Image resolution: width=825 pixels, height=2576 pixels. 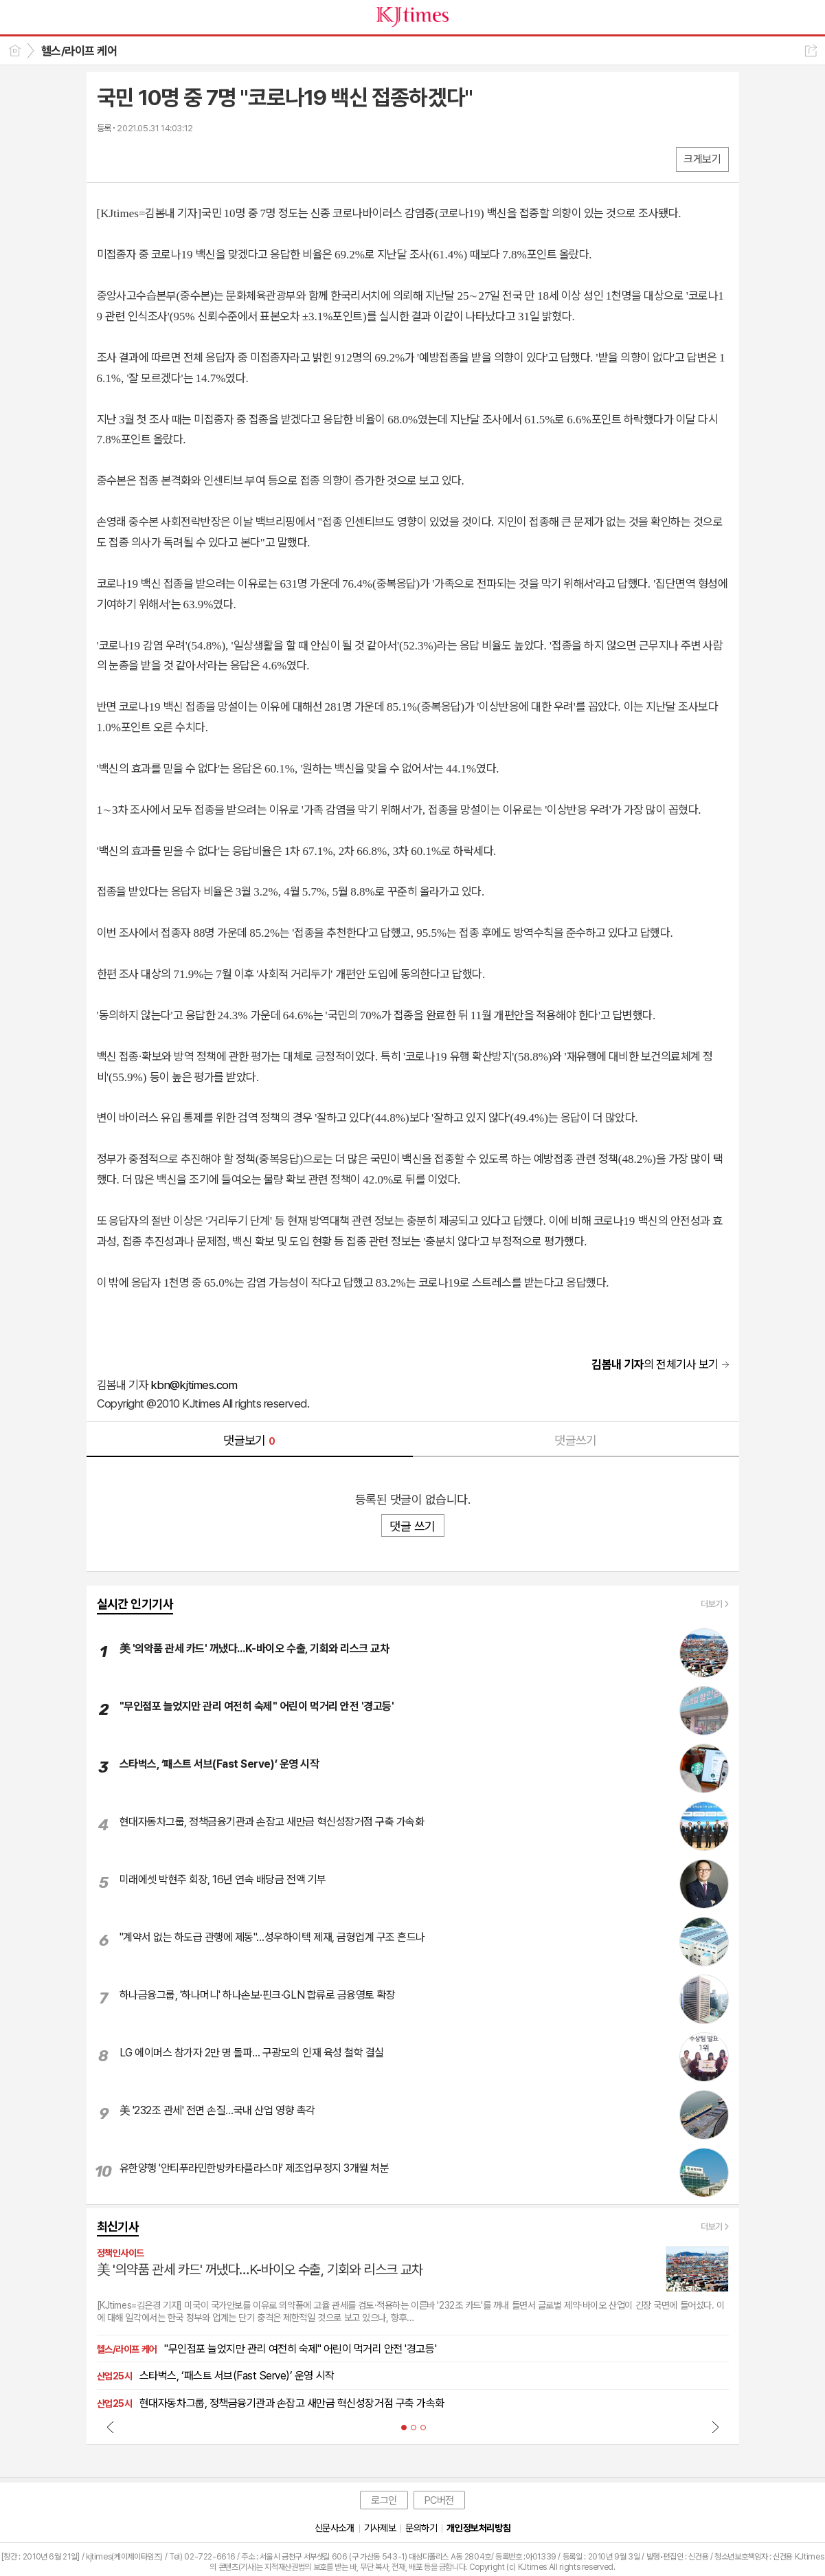 I want to click on 크게보기, so click(x=702, y=159).